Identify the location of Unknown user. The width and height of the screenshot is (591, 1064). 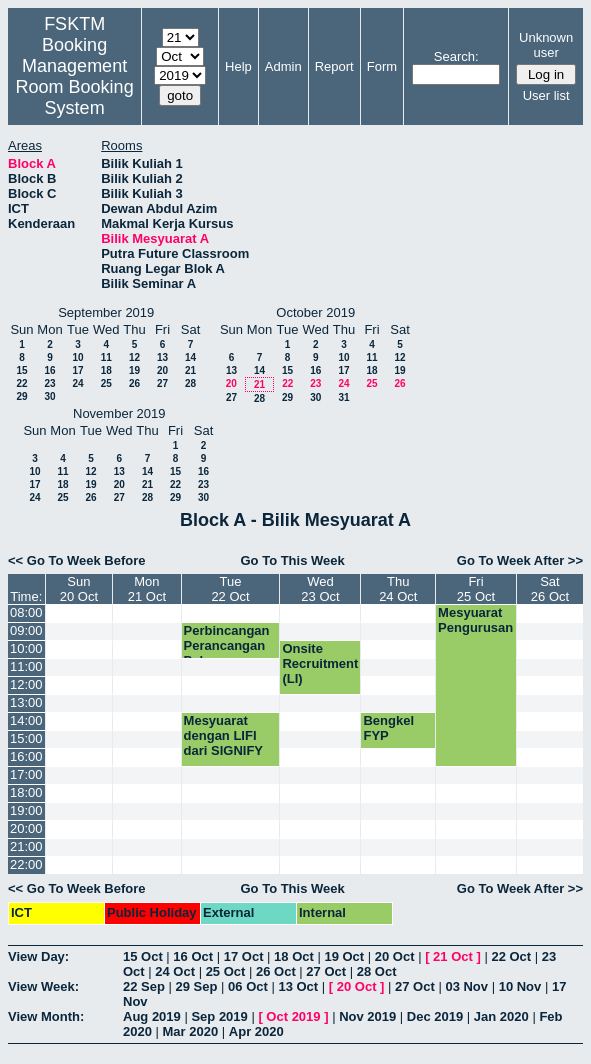
(546, 45).